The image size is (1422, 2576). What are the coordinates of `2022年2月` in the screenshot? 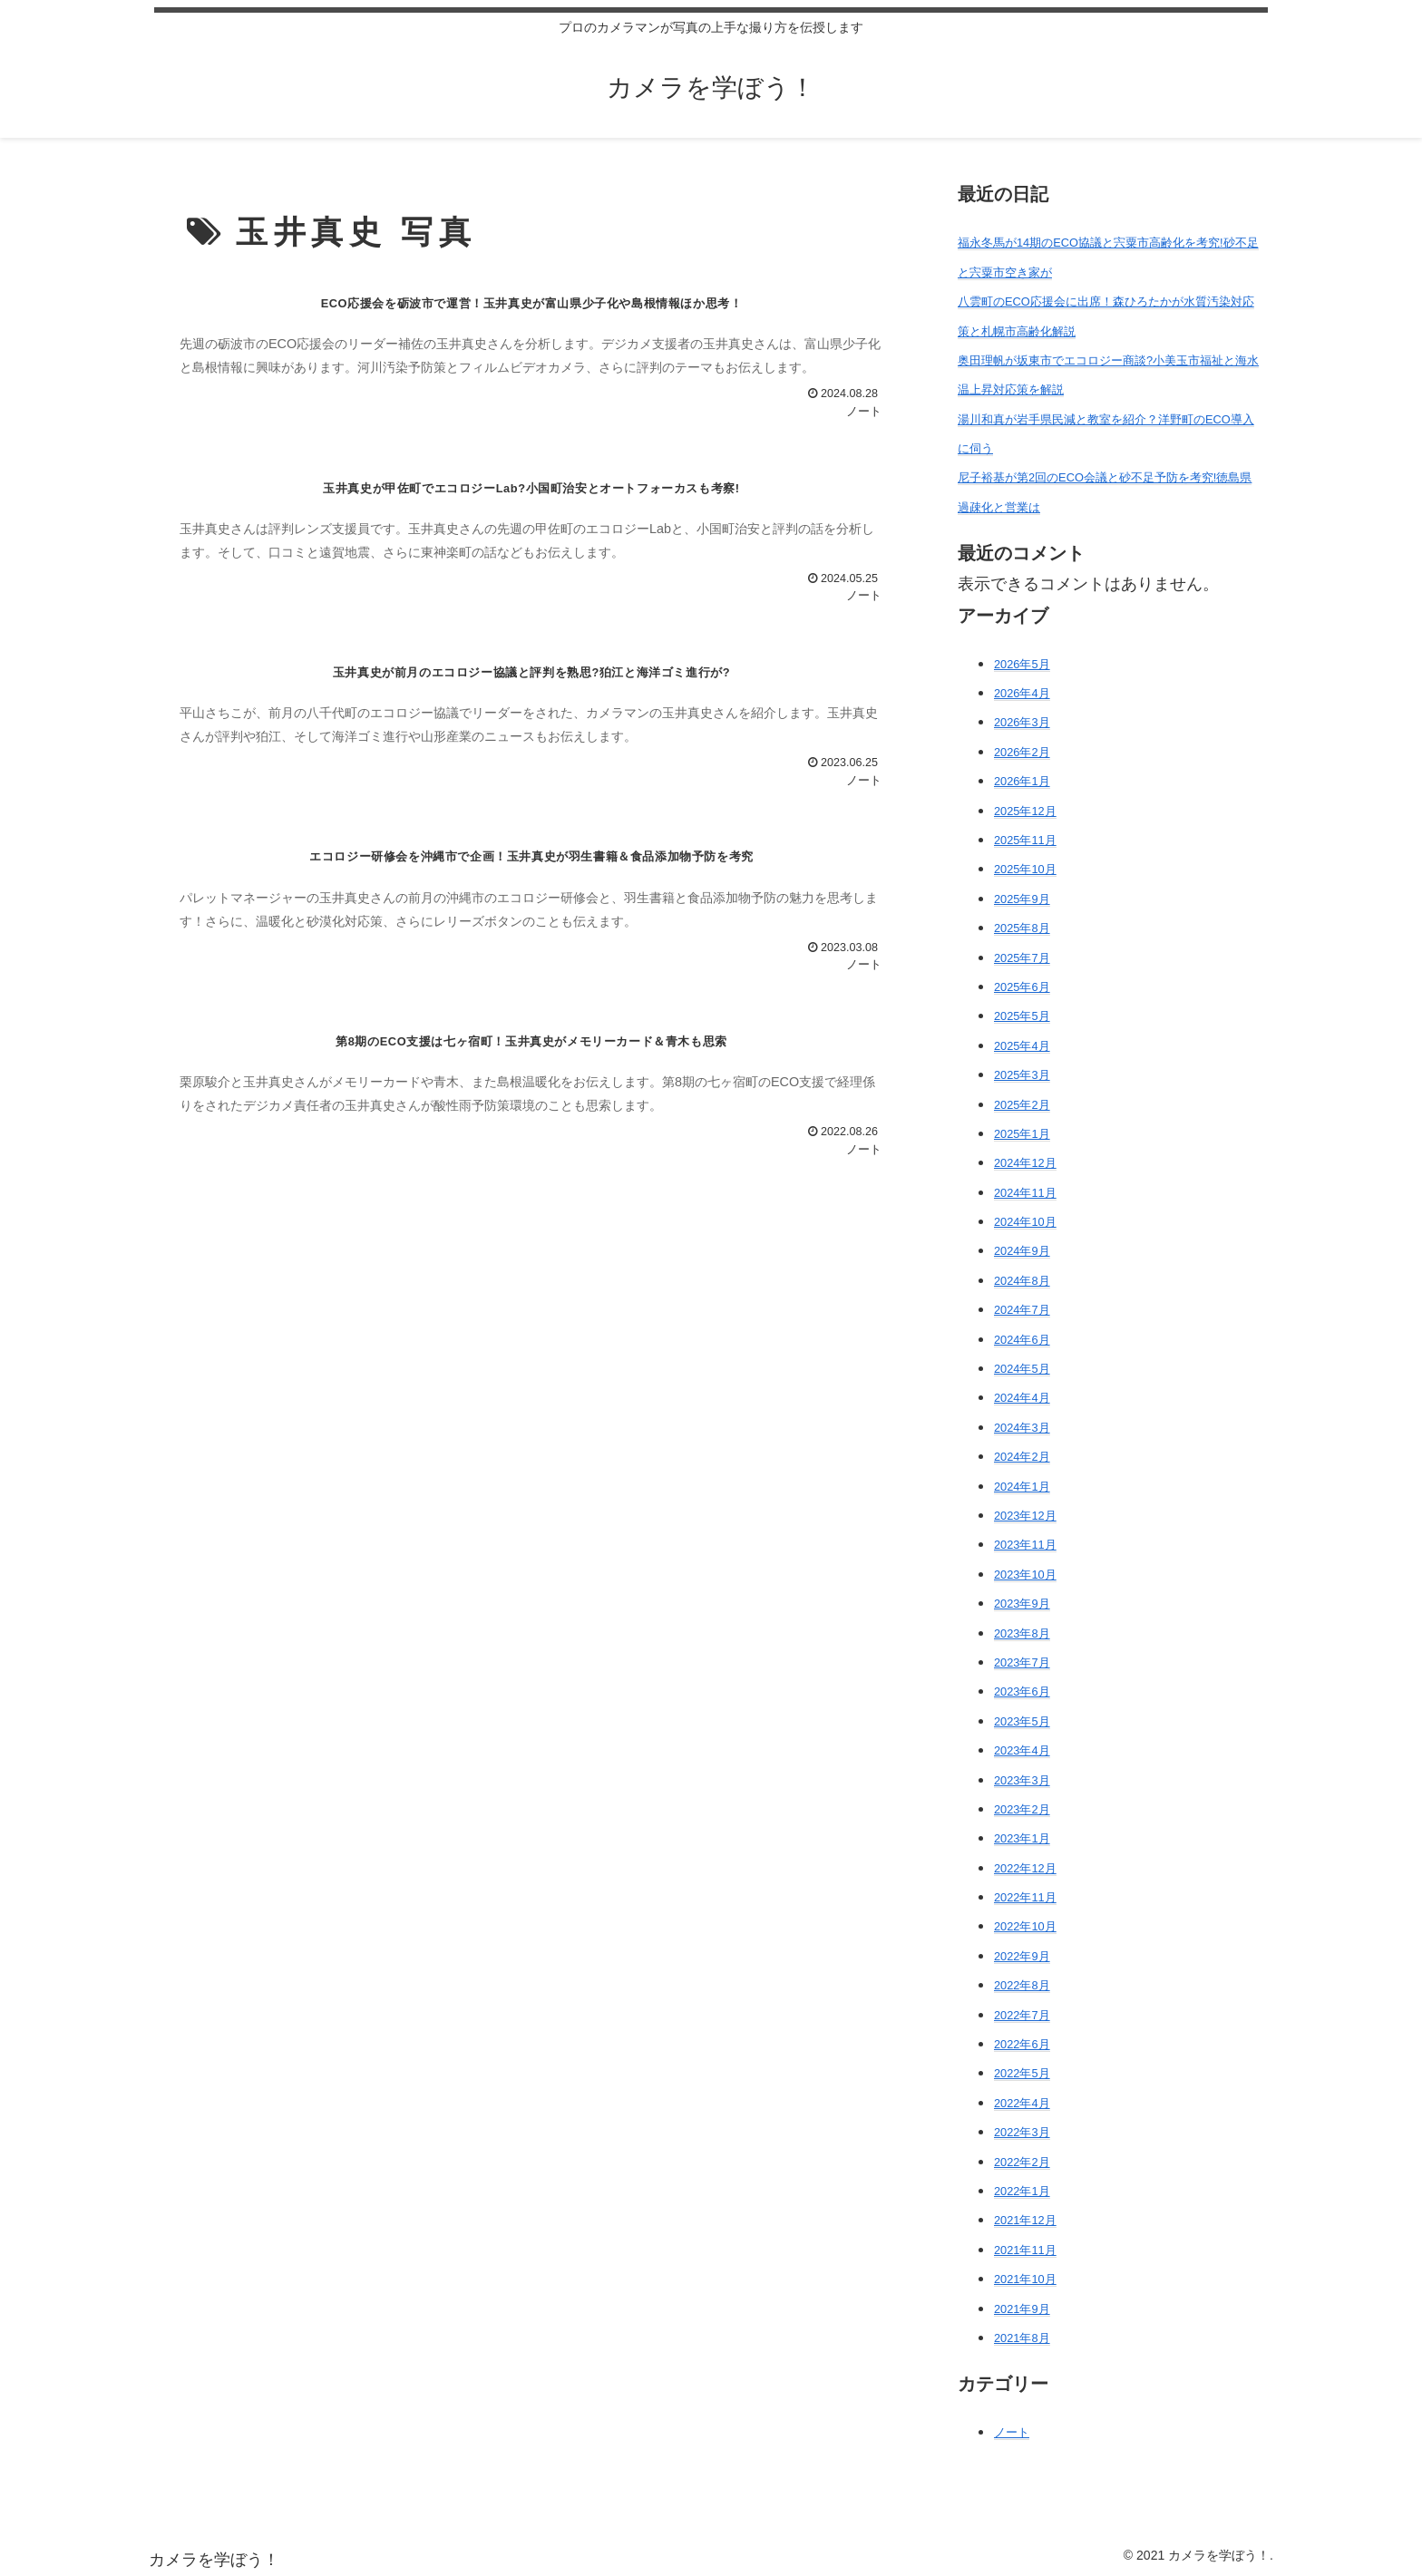 It's located at (1022, 2162).